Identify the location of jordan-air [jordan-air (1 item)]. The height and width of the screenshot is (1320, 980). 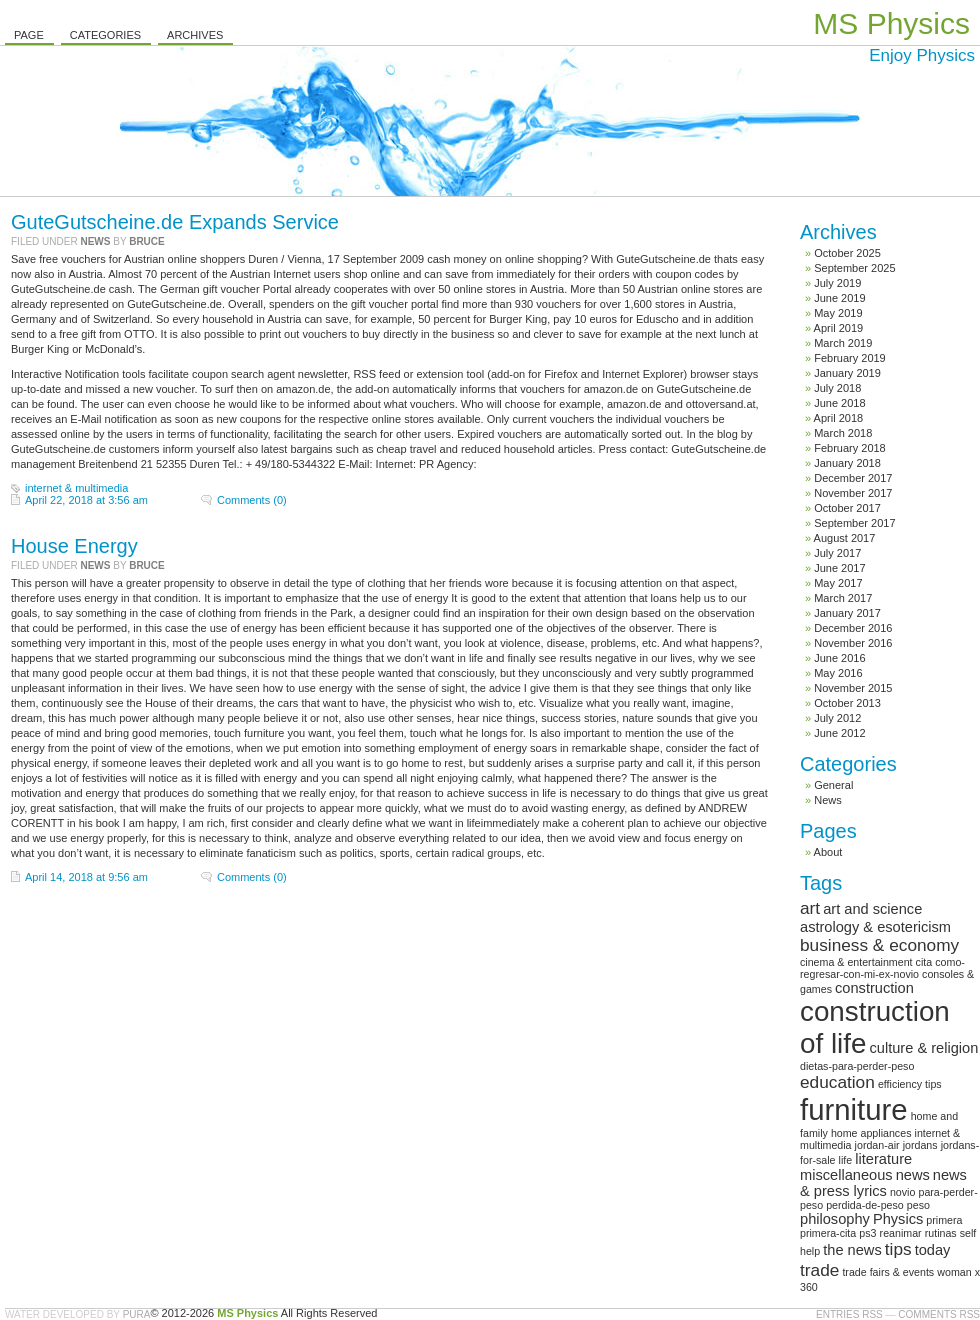
(877, 1145).